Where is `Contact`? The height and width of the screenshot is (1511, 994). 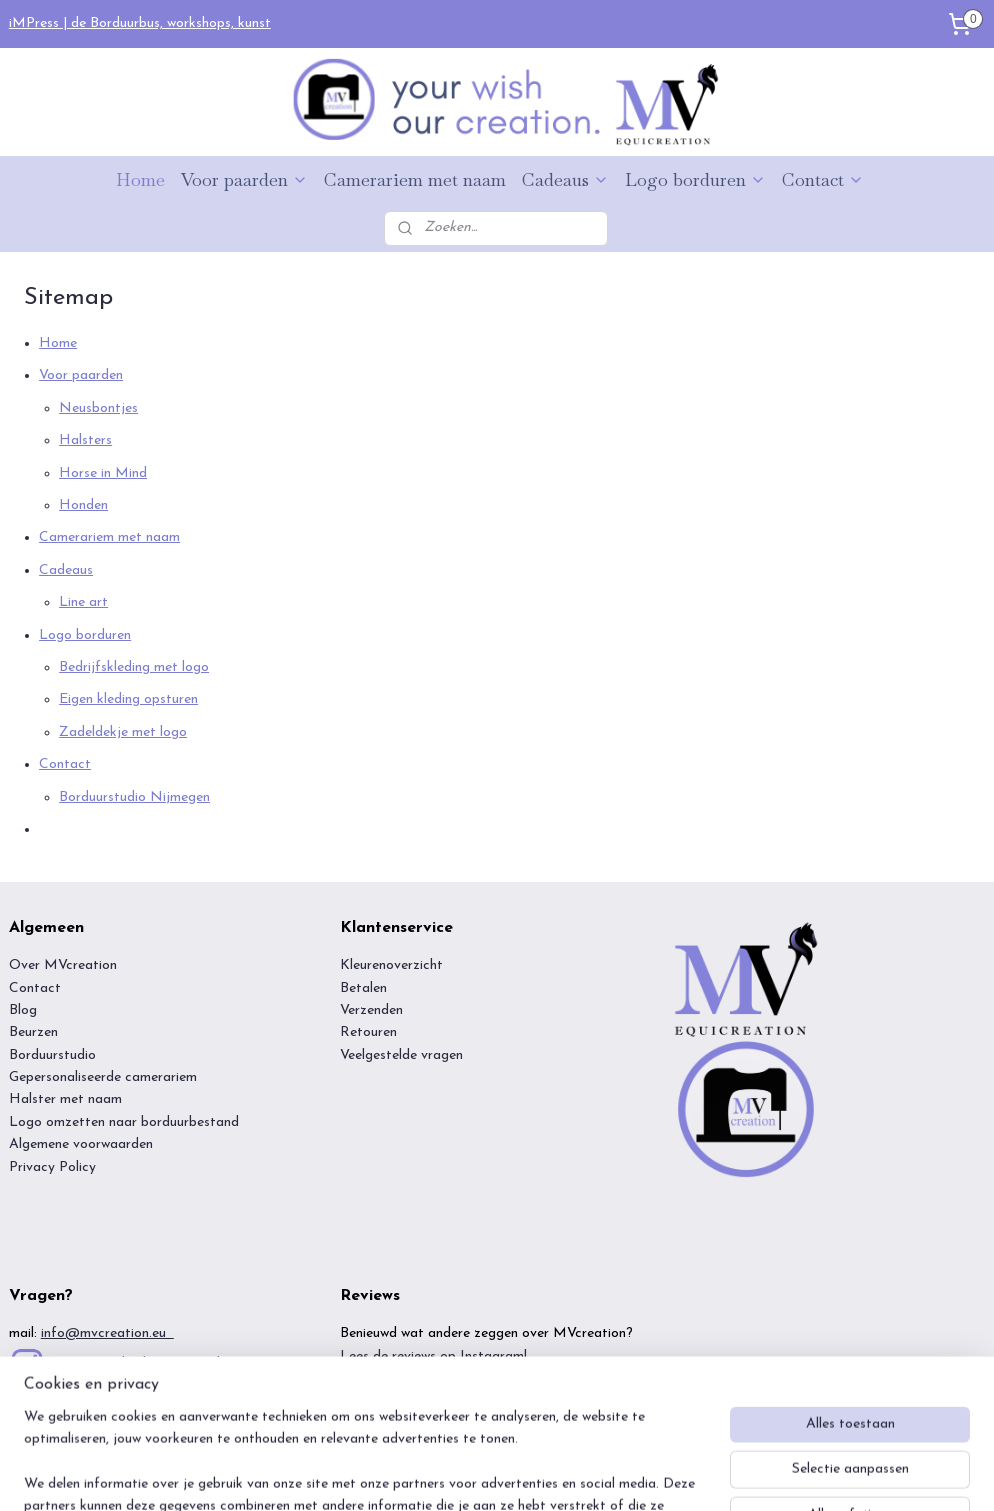
Contact is located at coordinates (823, 179).